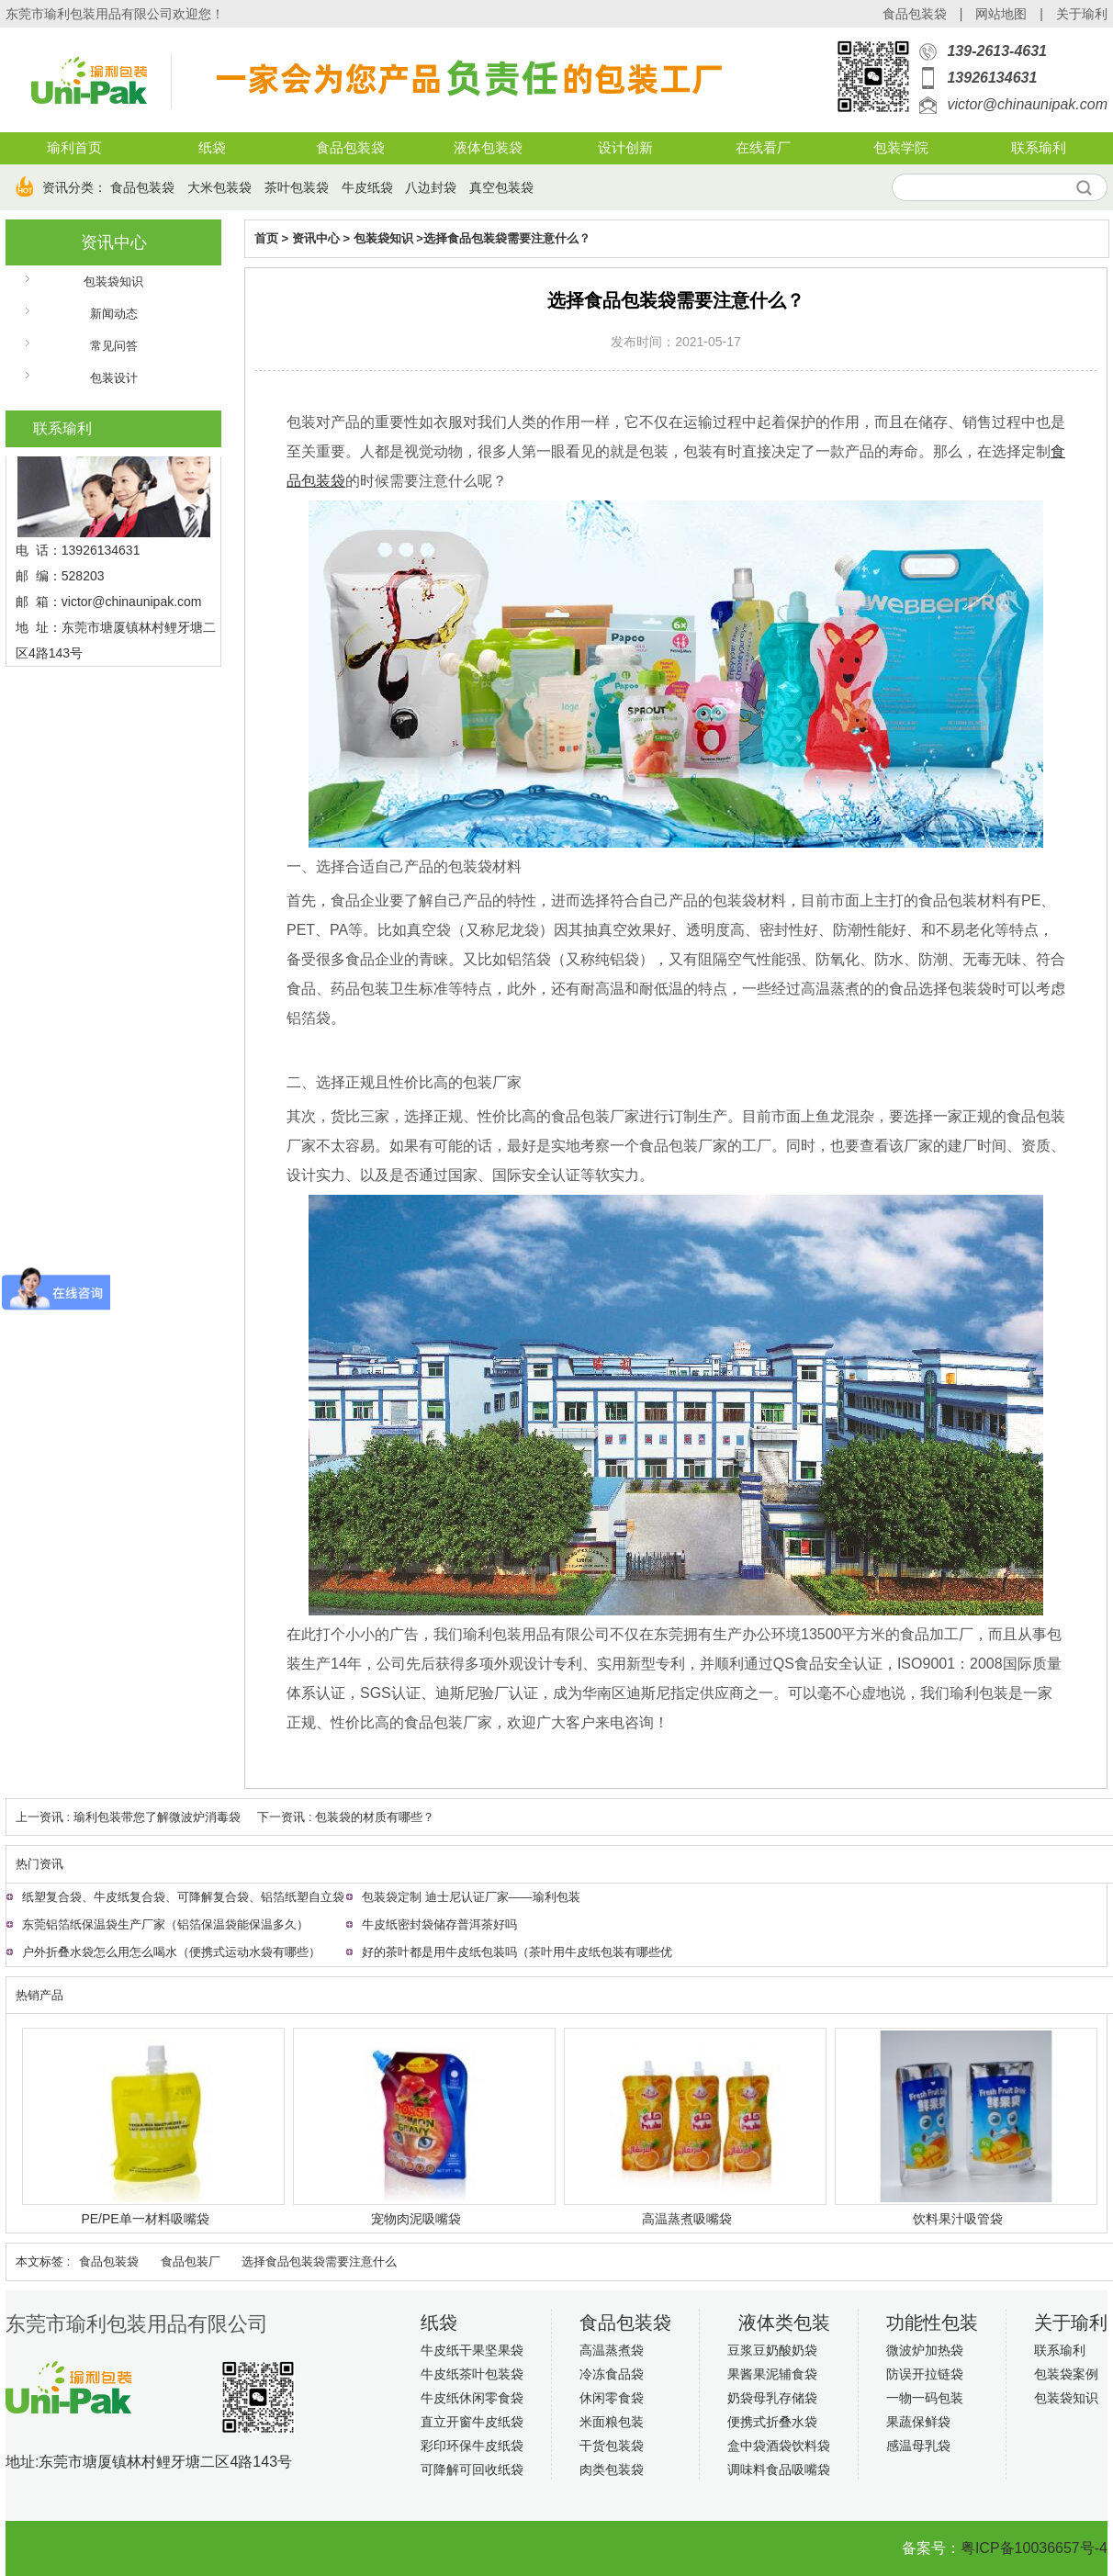 The image size is (1113, 2576). Describe the element at coordinates (190, 2261) in the screenshot. I see `食品包装厂` at that location.